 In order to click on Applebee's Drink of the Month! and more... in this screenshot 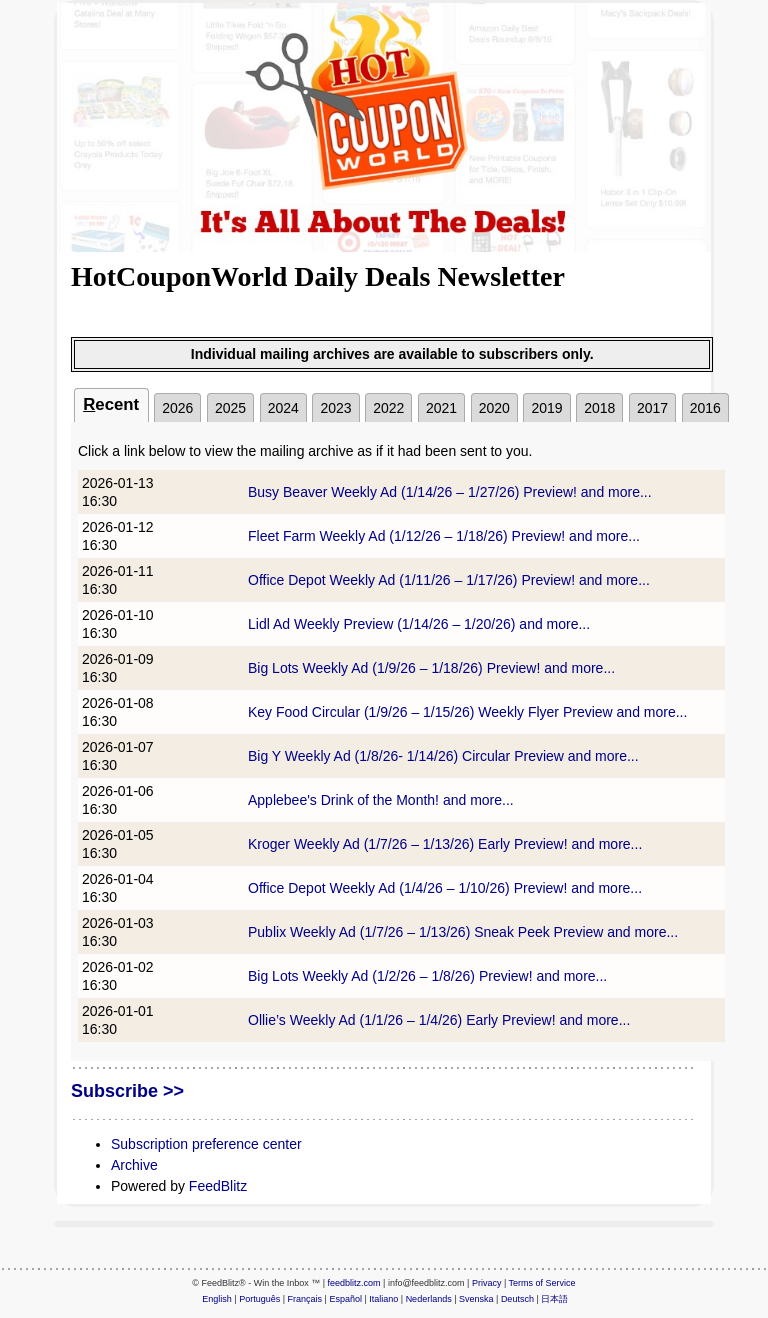, I will do `click(381, 800)`.